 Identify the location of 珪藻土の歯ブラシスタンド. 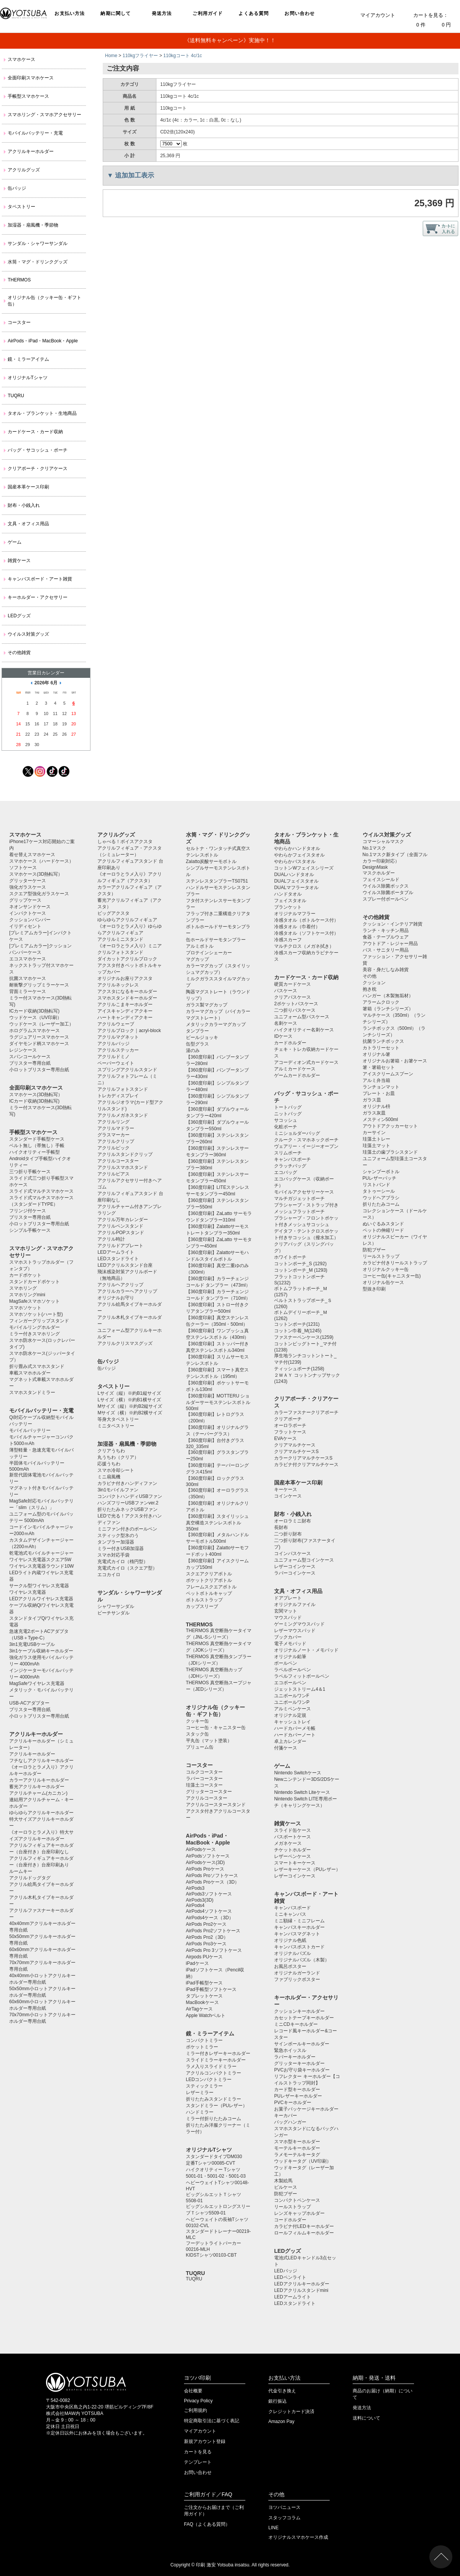
(390, 1152).